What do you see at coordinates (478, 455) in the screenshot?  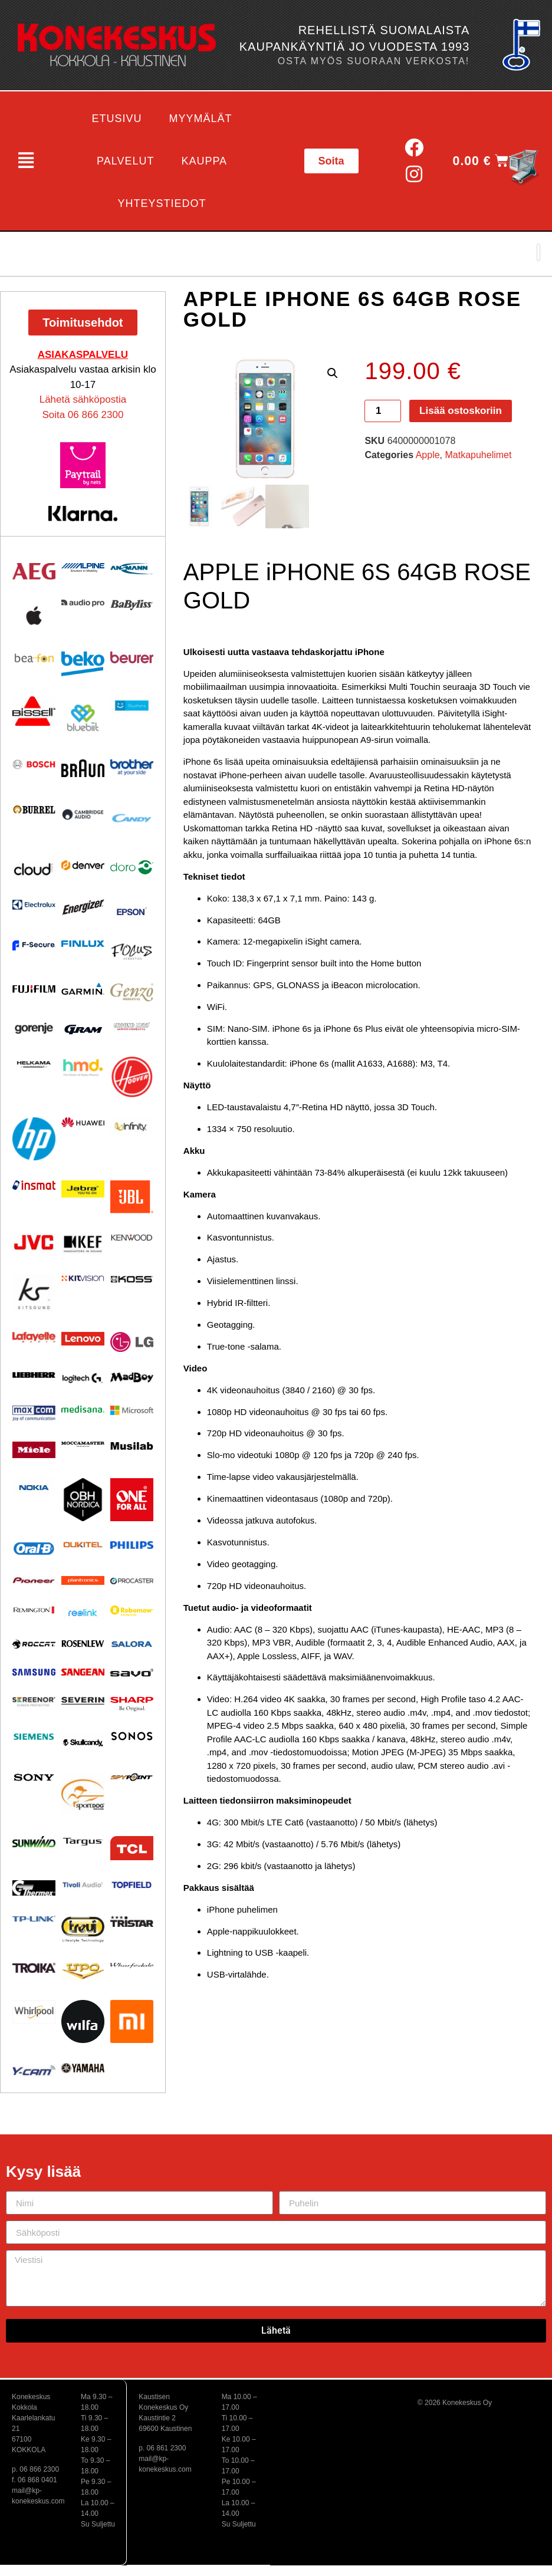 I see `Matkapuhelimet` at bounding box center [478, 455].